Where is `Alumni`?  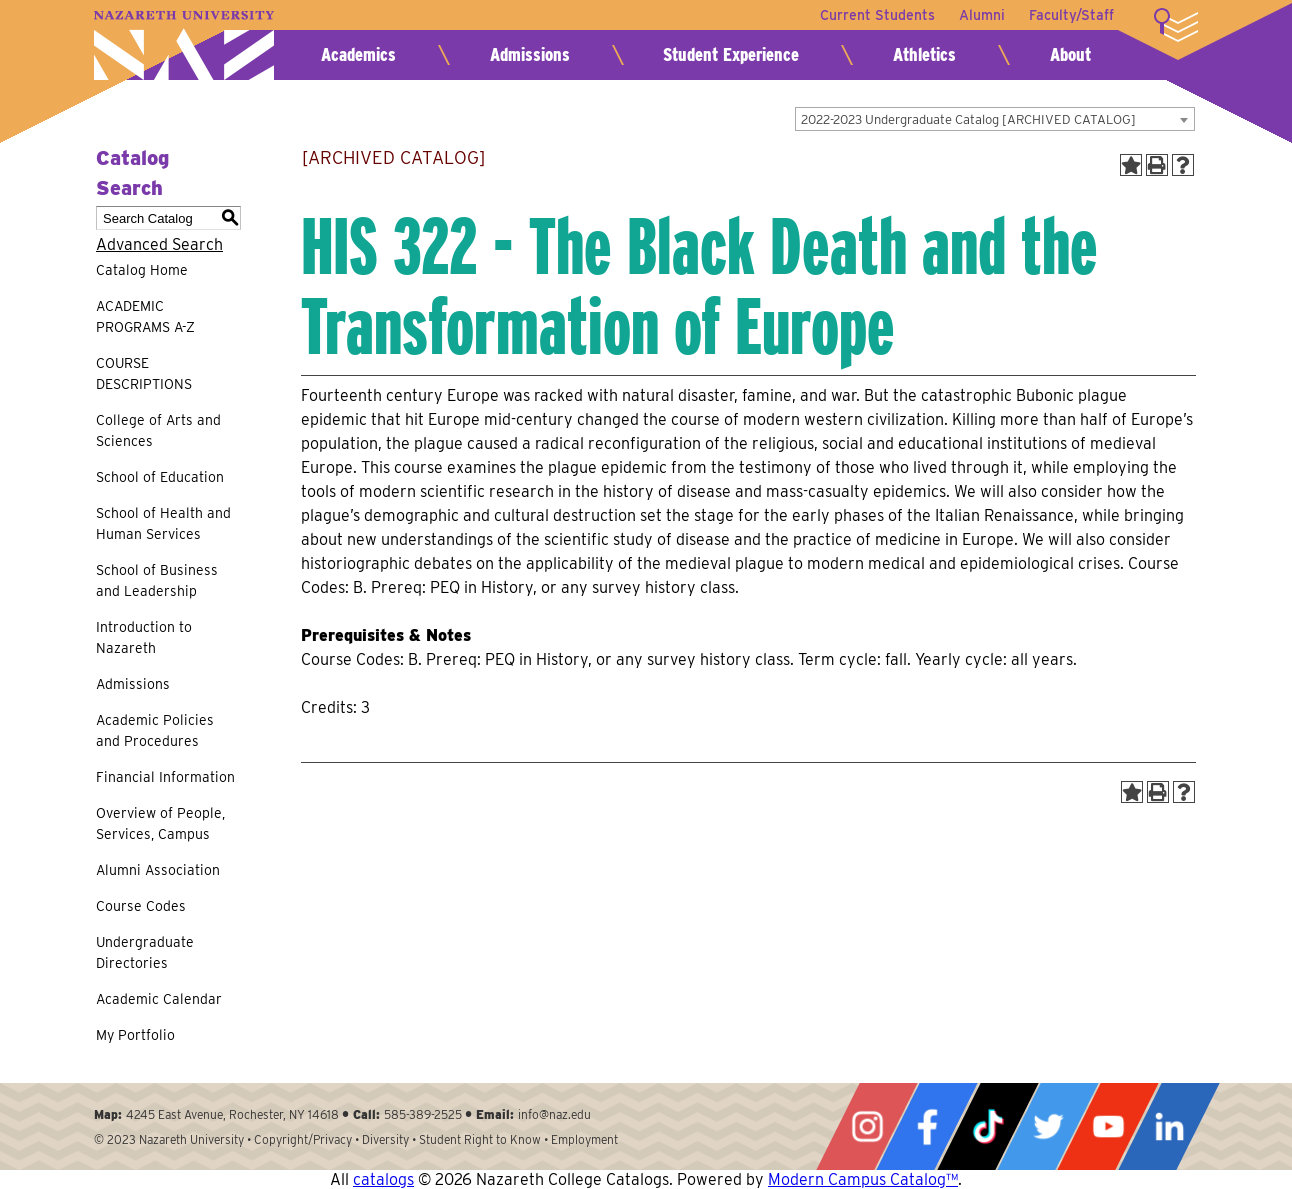 Alumni is located at coordinates (982, 15).